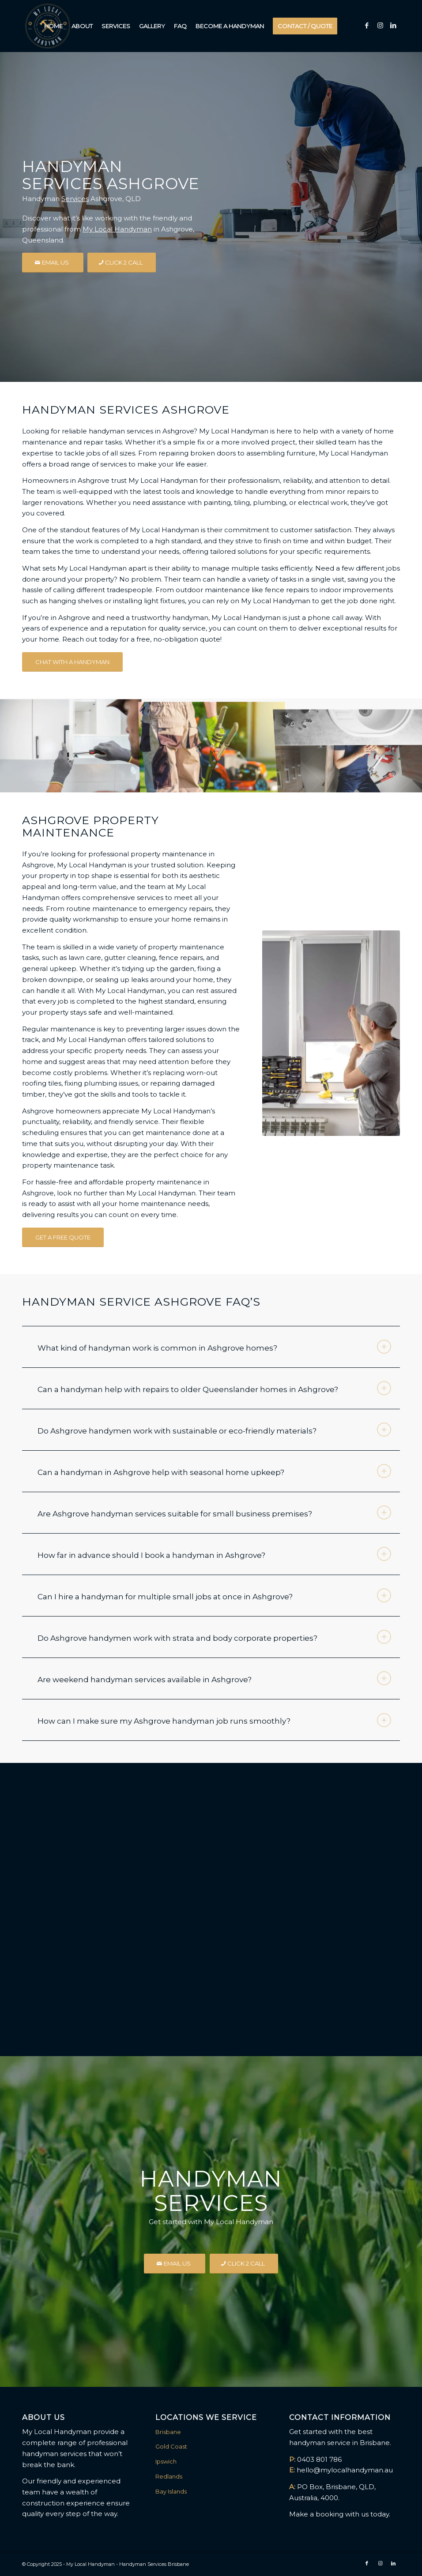 This screenshot has height=2576, width=422. I want to click on Can I hire a handyman for multiple small jobs at once in Ashgrove? [tab], so click(214, 1595).